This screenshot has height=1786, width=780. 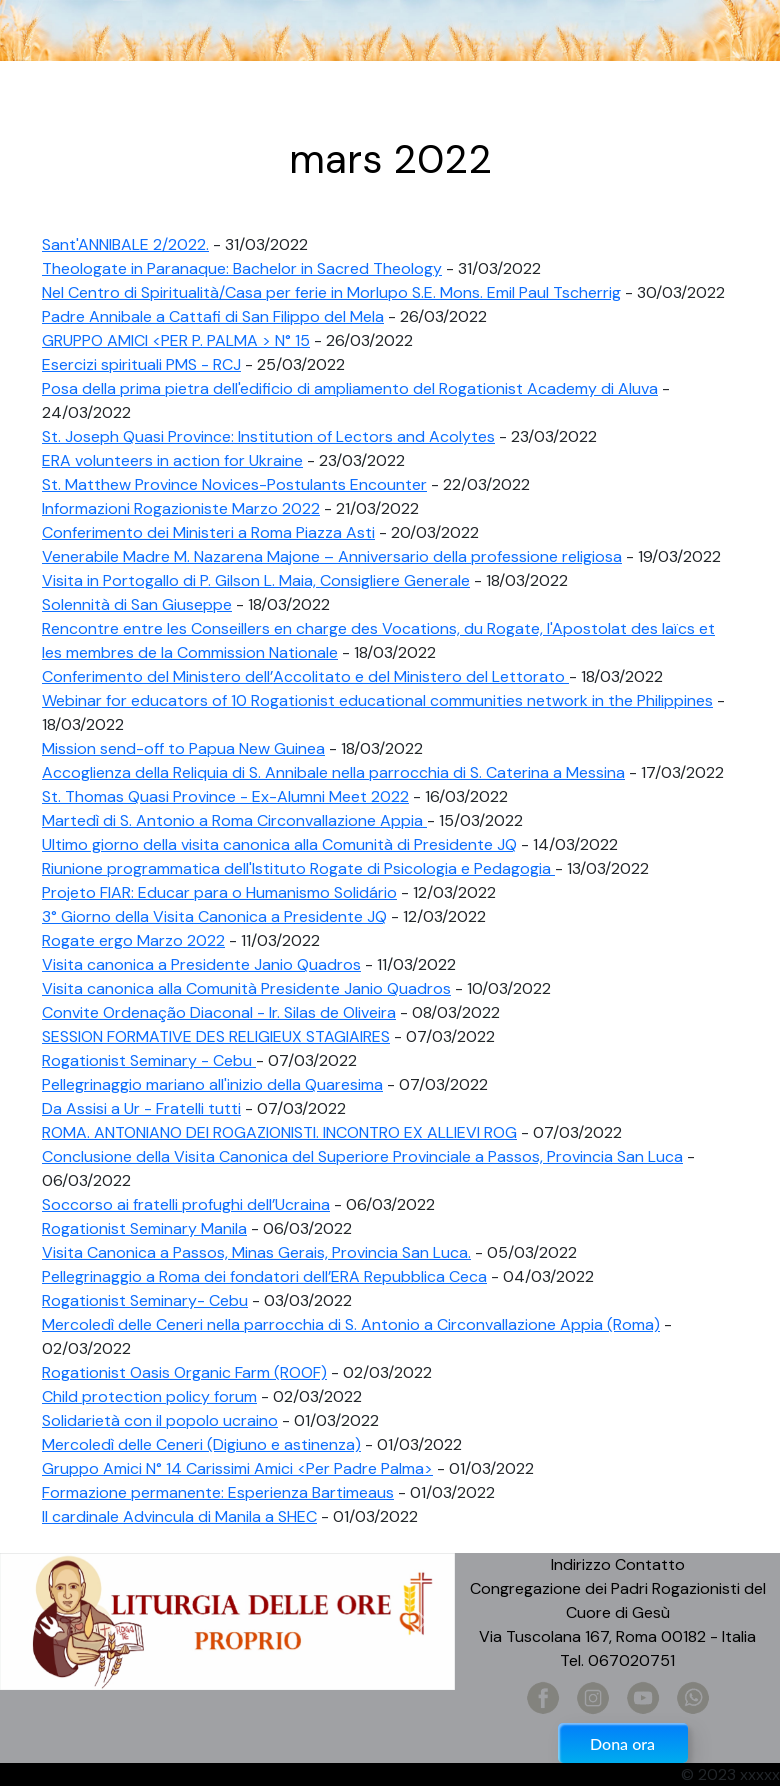 I want to click on Conferimento del Ministero dell’Accolitato e del Ministero del Lettorato, so click(x=305, y=676).